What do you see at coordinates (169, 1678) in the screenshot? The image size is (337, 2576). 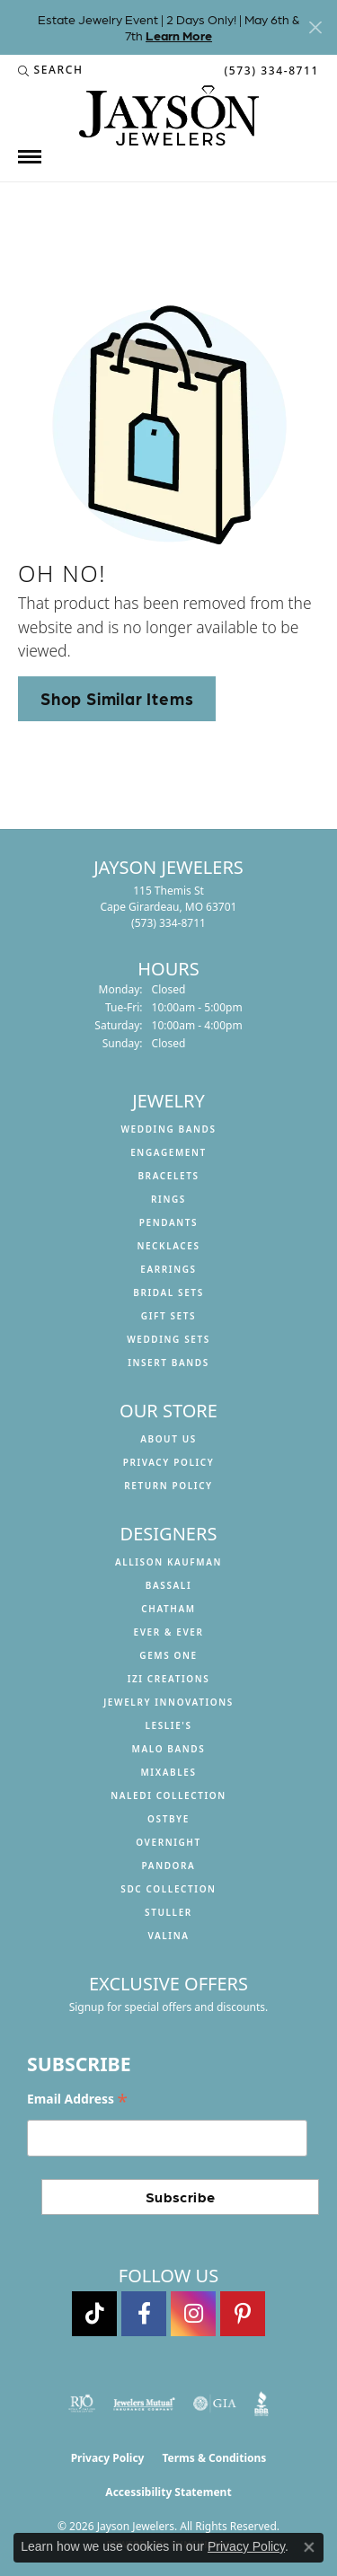 I see `Izi Creations [menuitem]` at bounding box center [169, 1678].